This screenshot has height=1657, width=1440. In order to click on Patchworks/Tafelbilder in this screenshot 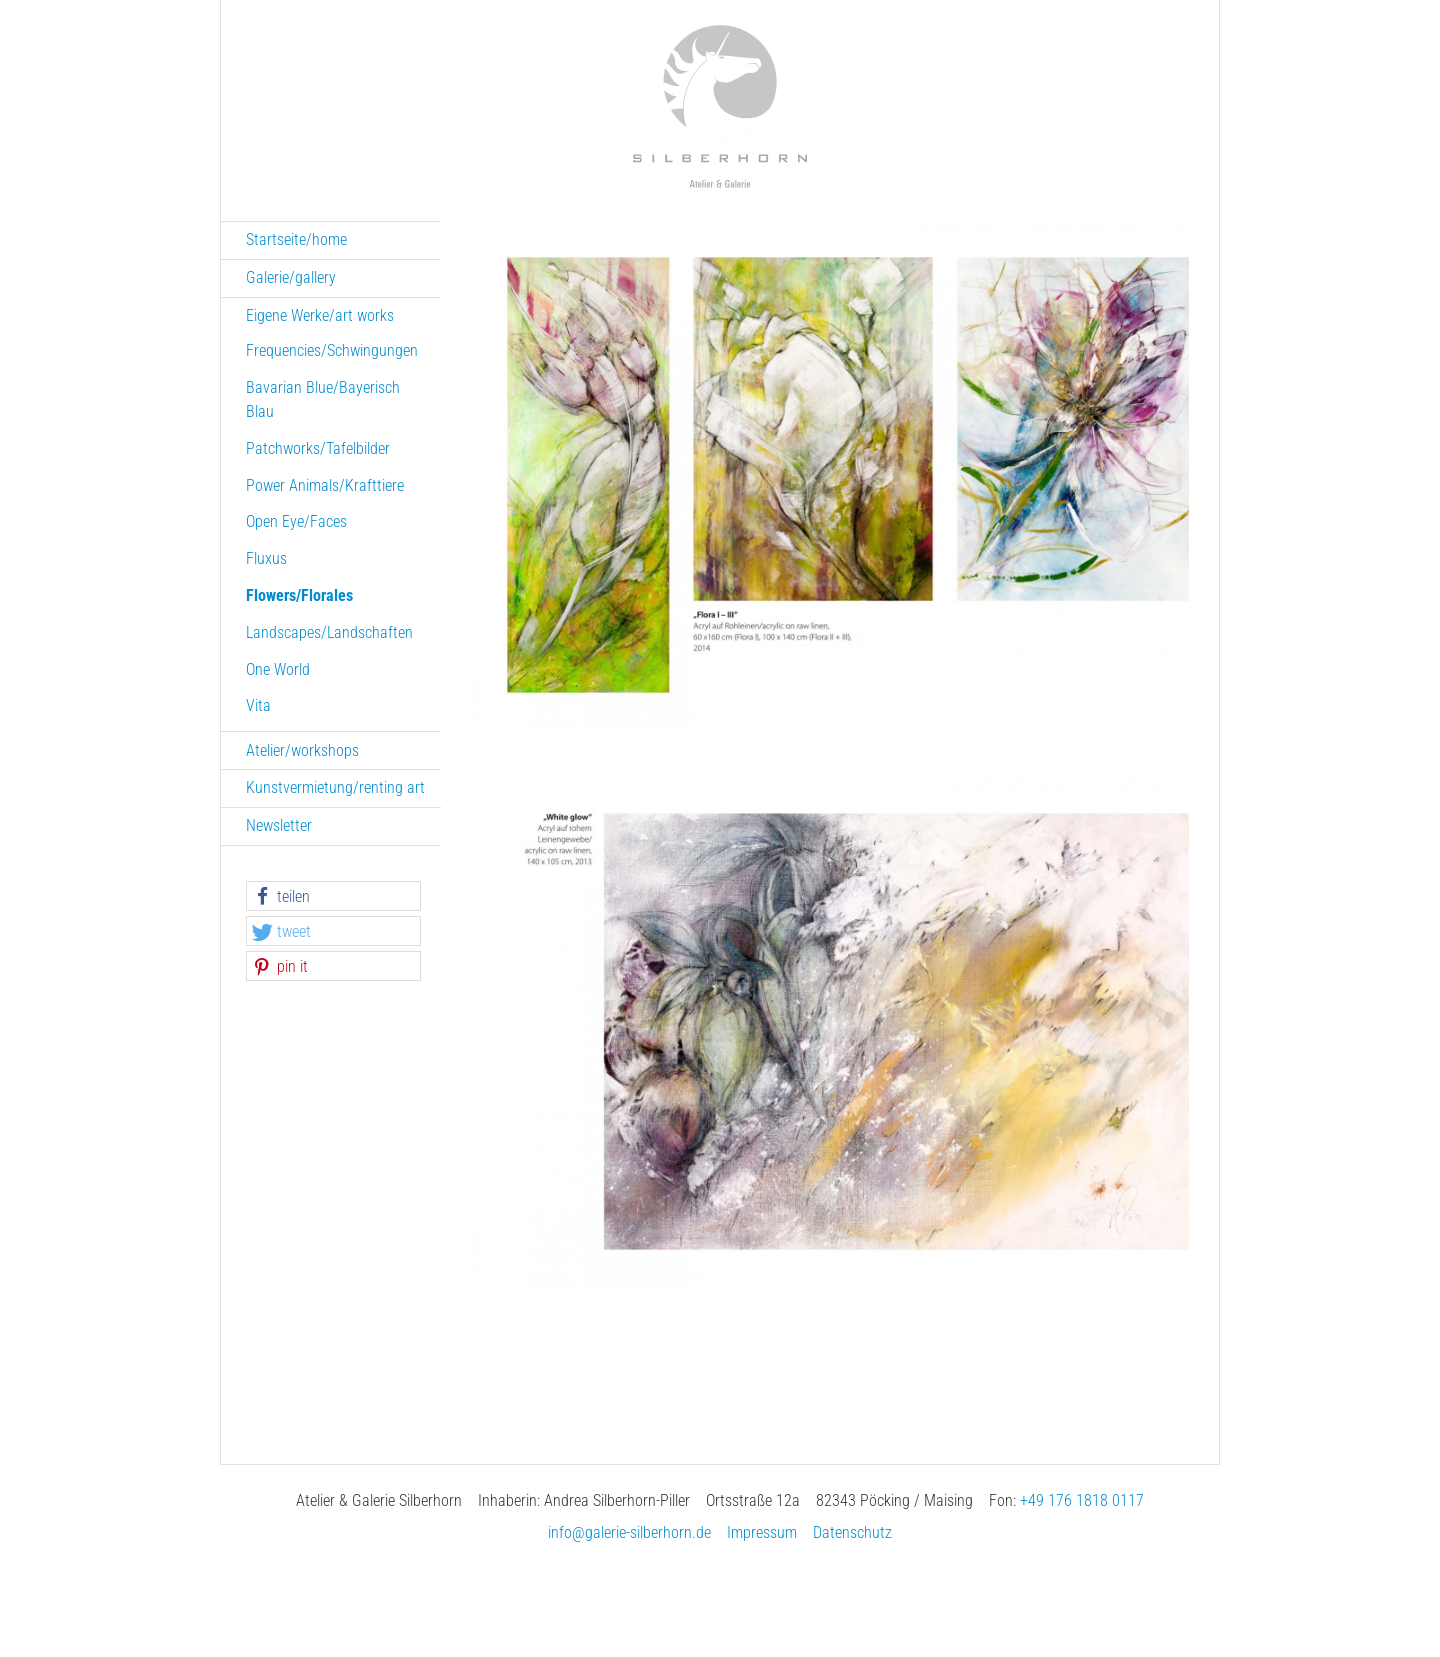, I will do `click(318, 448)`.